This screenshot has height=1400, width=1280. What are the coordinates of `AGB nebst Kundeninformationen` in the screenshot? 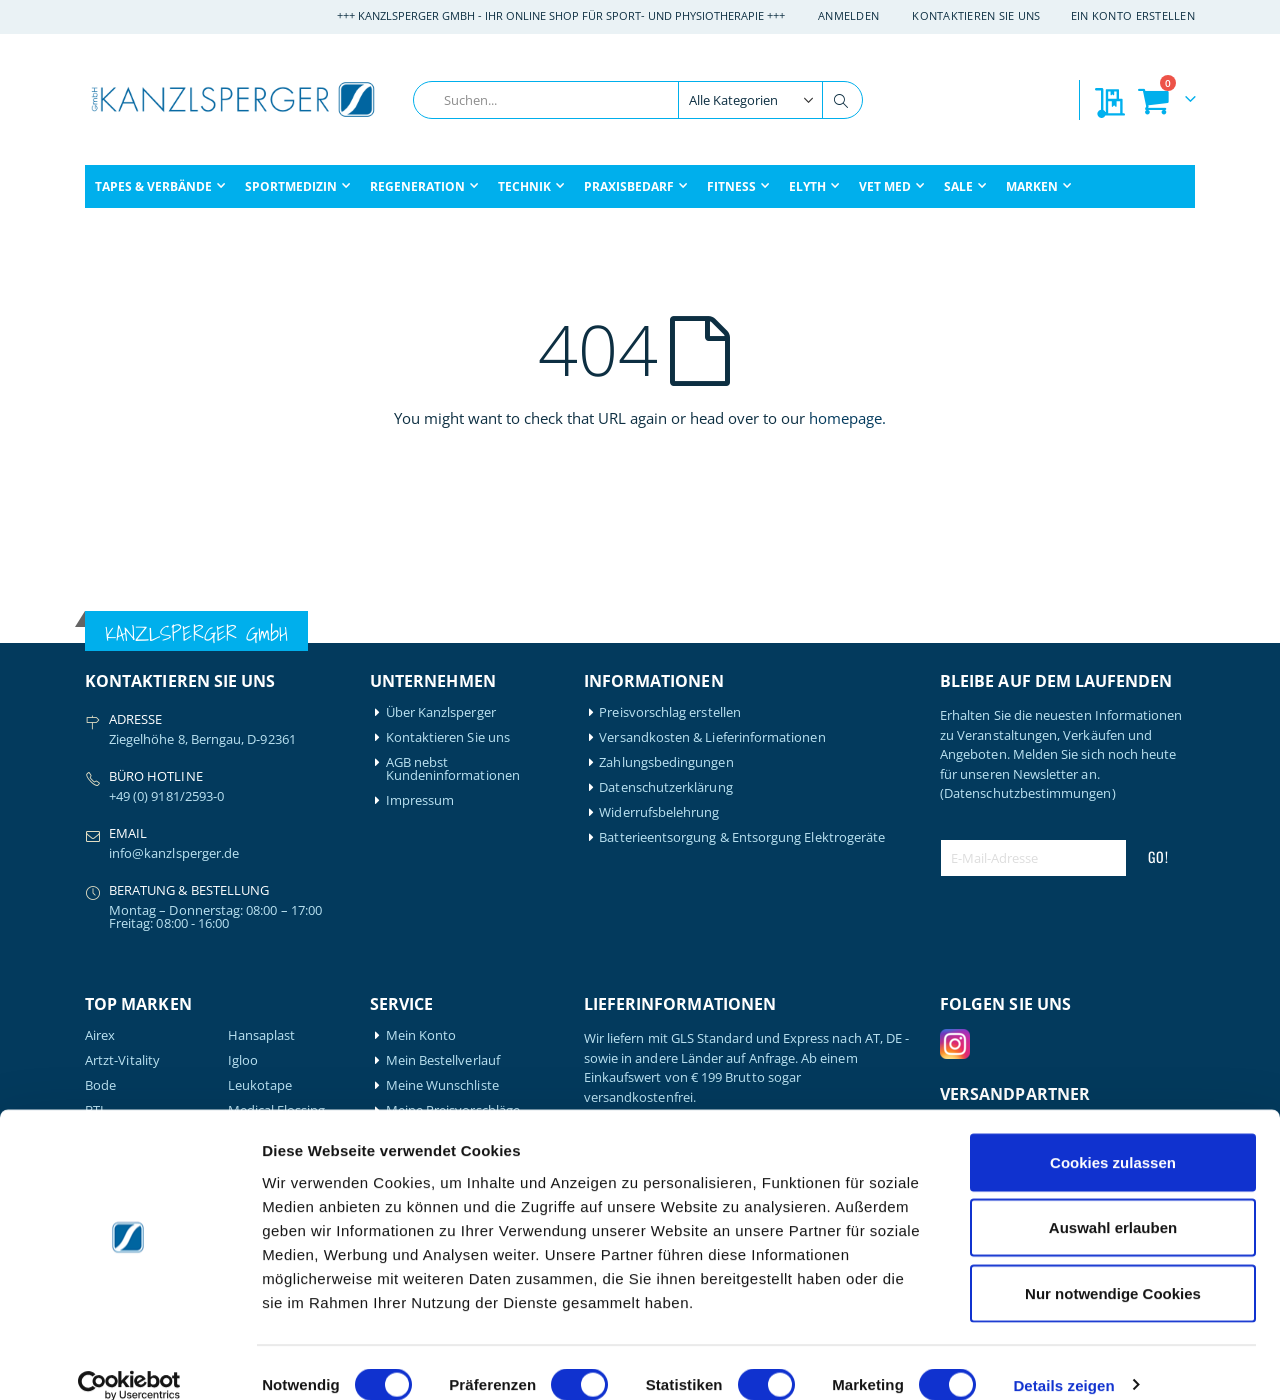 It's located at (453, 769).